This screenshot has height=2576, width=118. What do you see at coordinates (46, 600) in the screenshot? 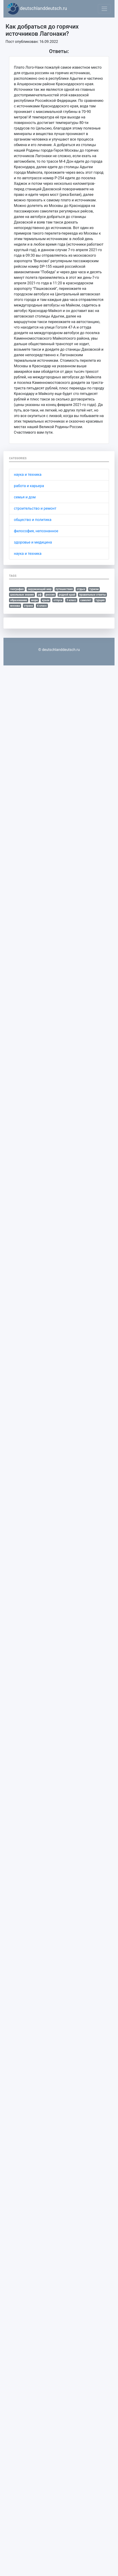
I see `крым` at bounding box center [46, 600].